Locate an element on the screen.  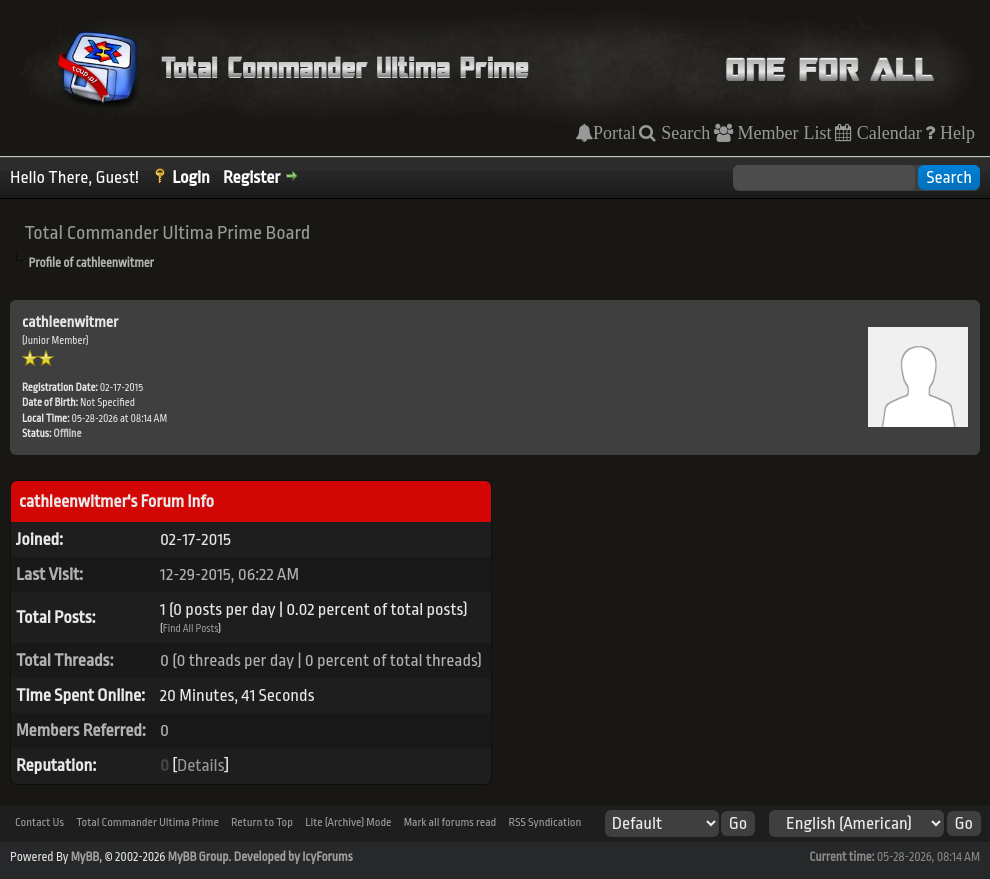
RSS Syndication is located at coordinates (544, 822).